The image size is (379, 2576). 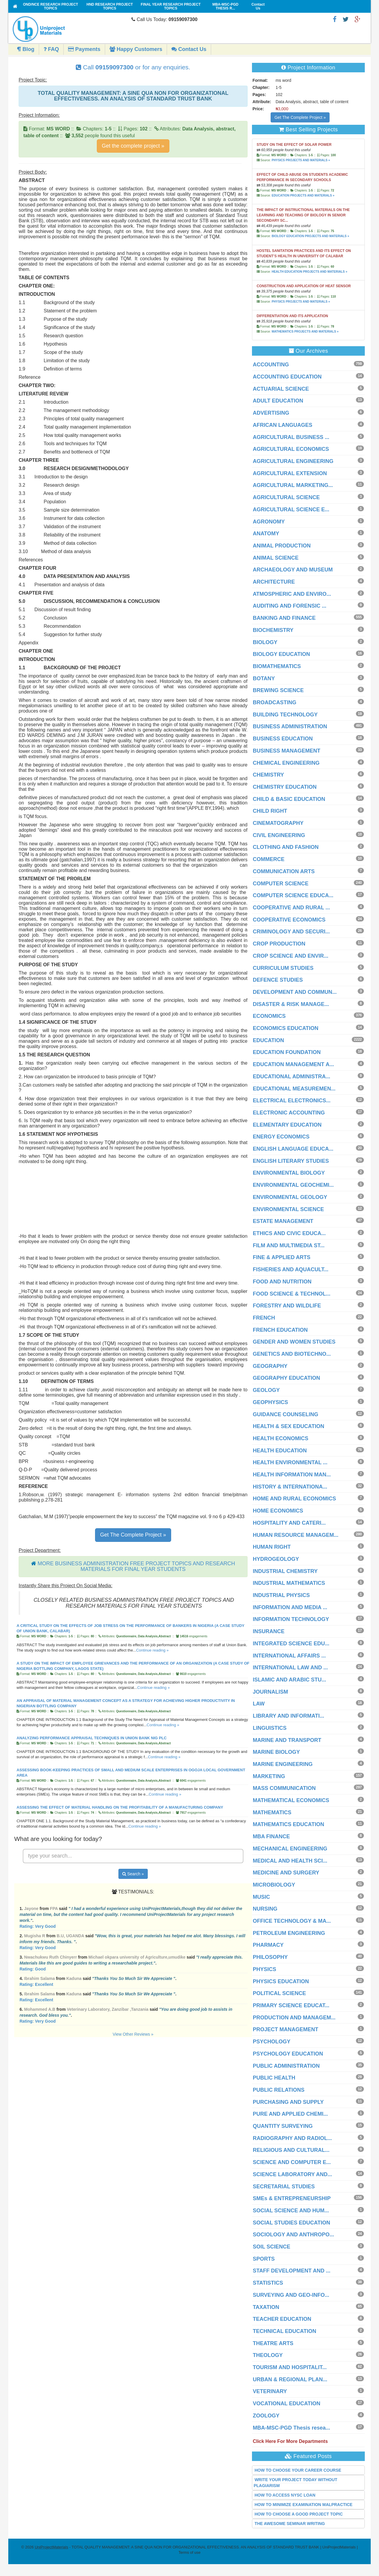 What do you see at coordinates (286, 1873) in the screenshot?
I see `MEDICINE AND SURGERY` at bounding box center [286, 1873].